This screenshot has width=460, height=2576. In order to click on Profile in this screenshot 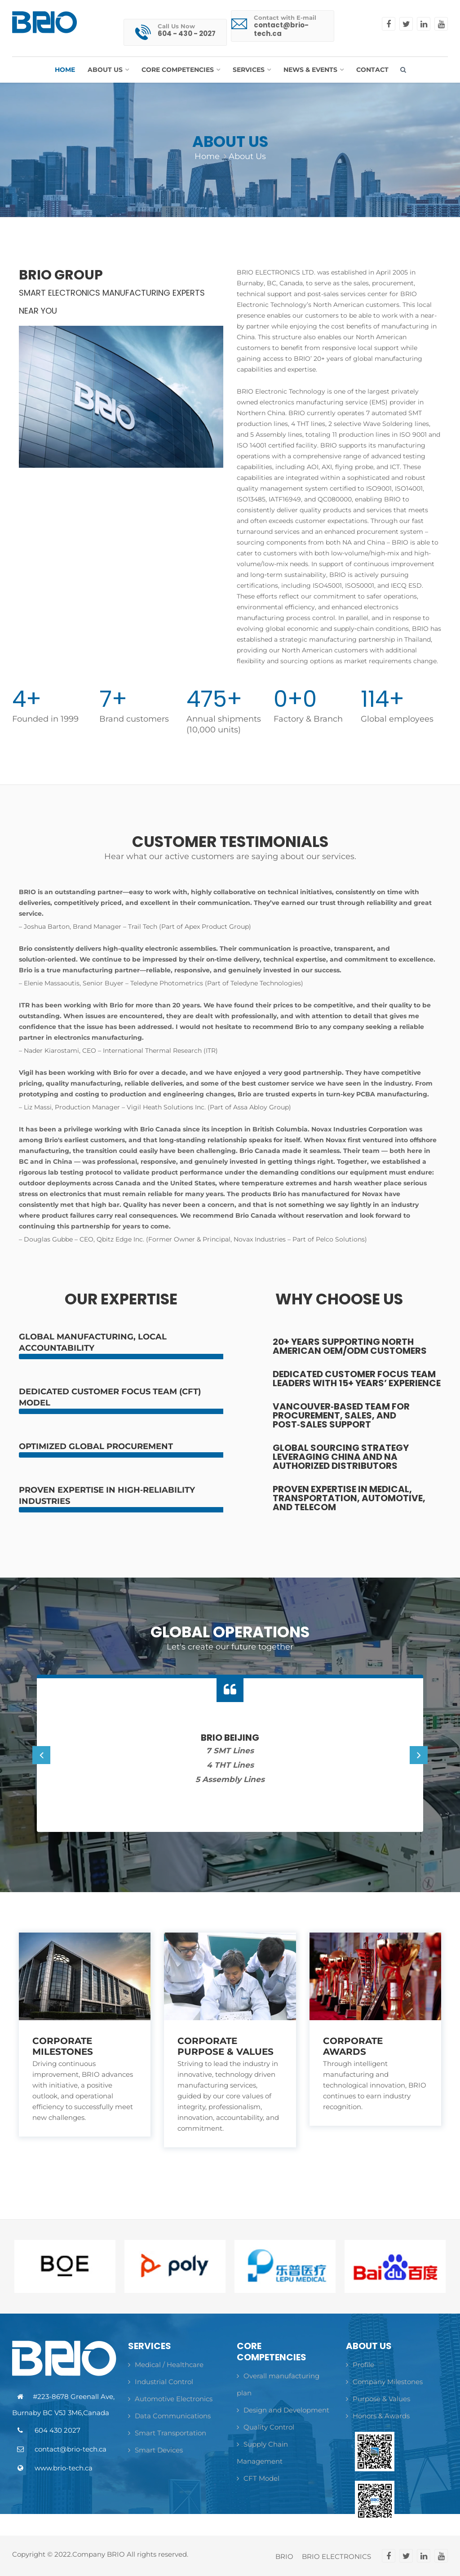, I will do `click(360, 2364)`.